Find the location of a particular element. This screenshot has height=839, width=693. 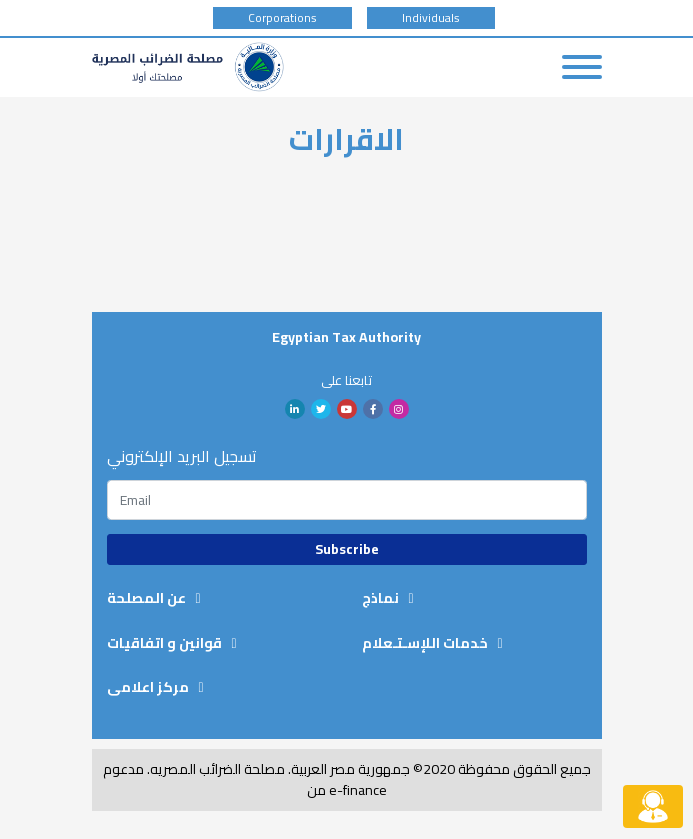

[Subscription email] is located at coordinates (347, 500).